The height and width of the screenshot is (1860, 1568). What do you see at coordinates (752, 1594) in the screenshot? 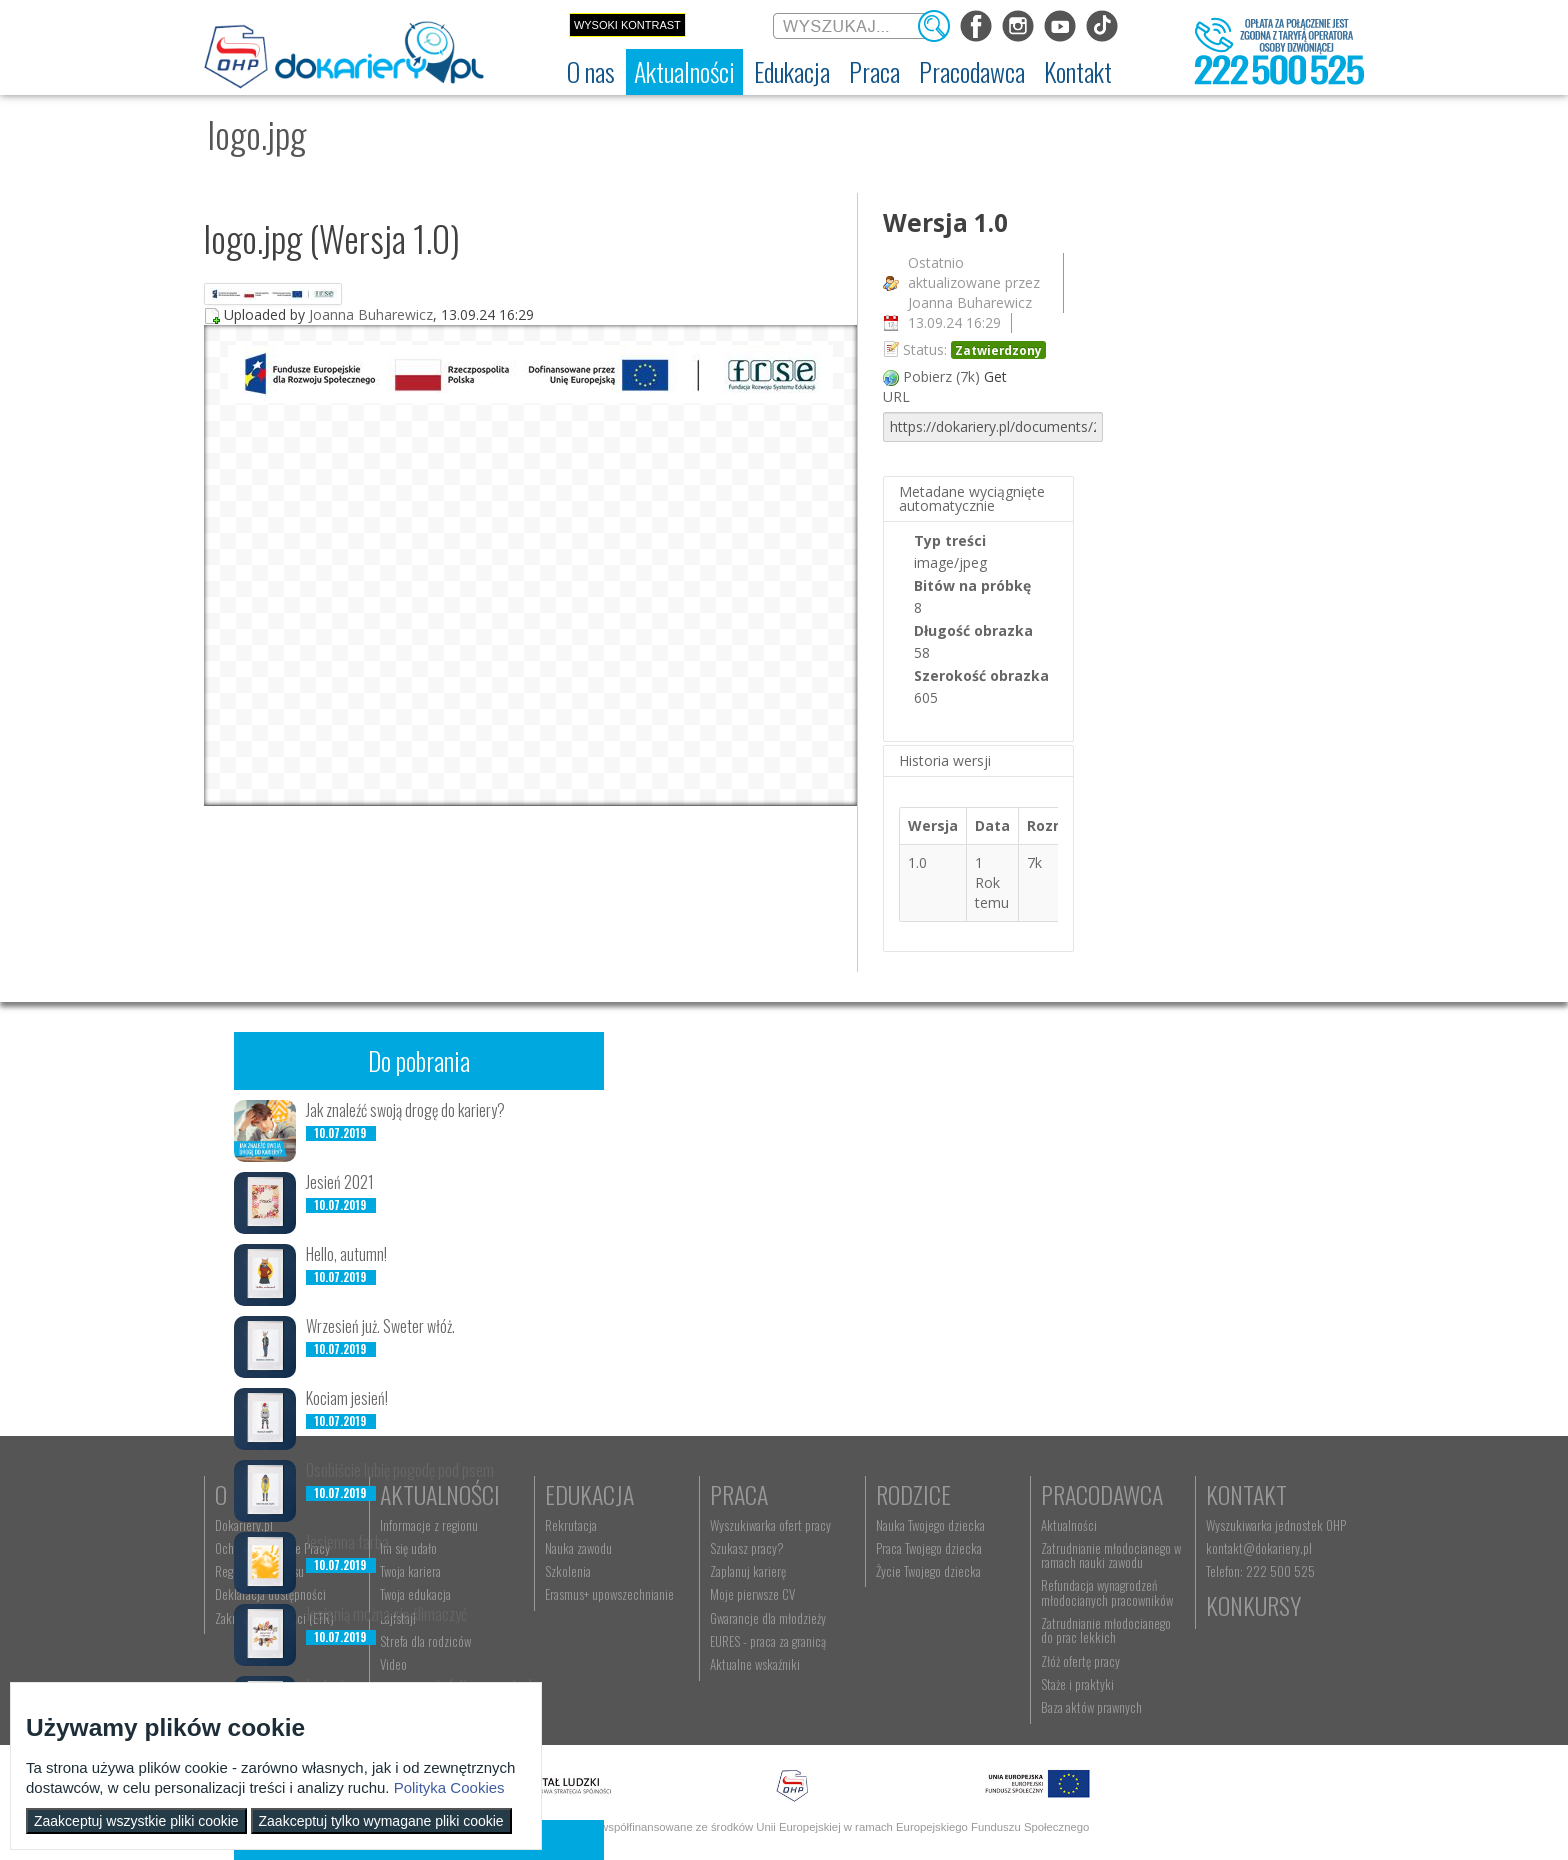
I see `Moje pierwsze CV [menuitem]` at bounding box center [752, 1594].